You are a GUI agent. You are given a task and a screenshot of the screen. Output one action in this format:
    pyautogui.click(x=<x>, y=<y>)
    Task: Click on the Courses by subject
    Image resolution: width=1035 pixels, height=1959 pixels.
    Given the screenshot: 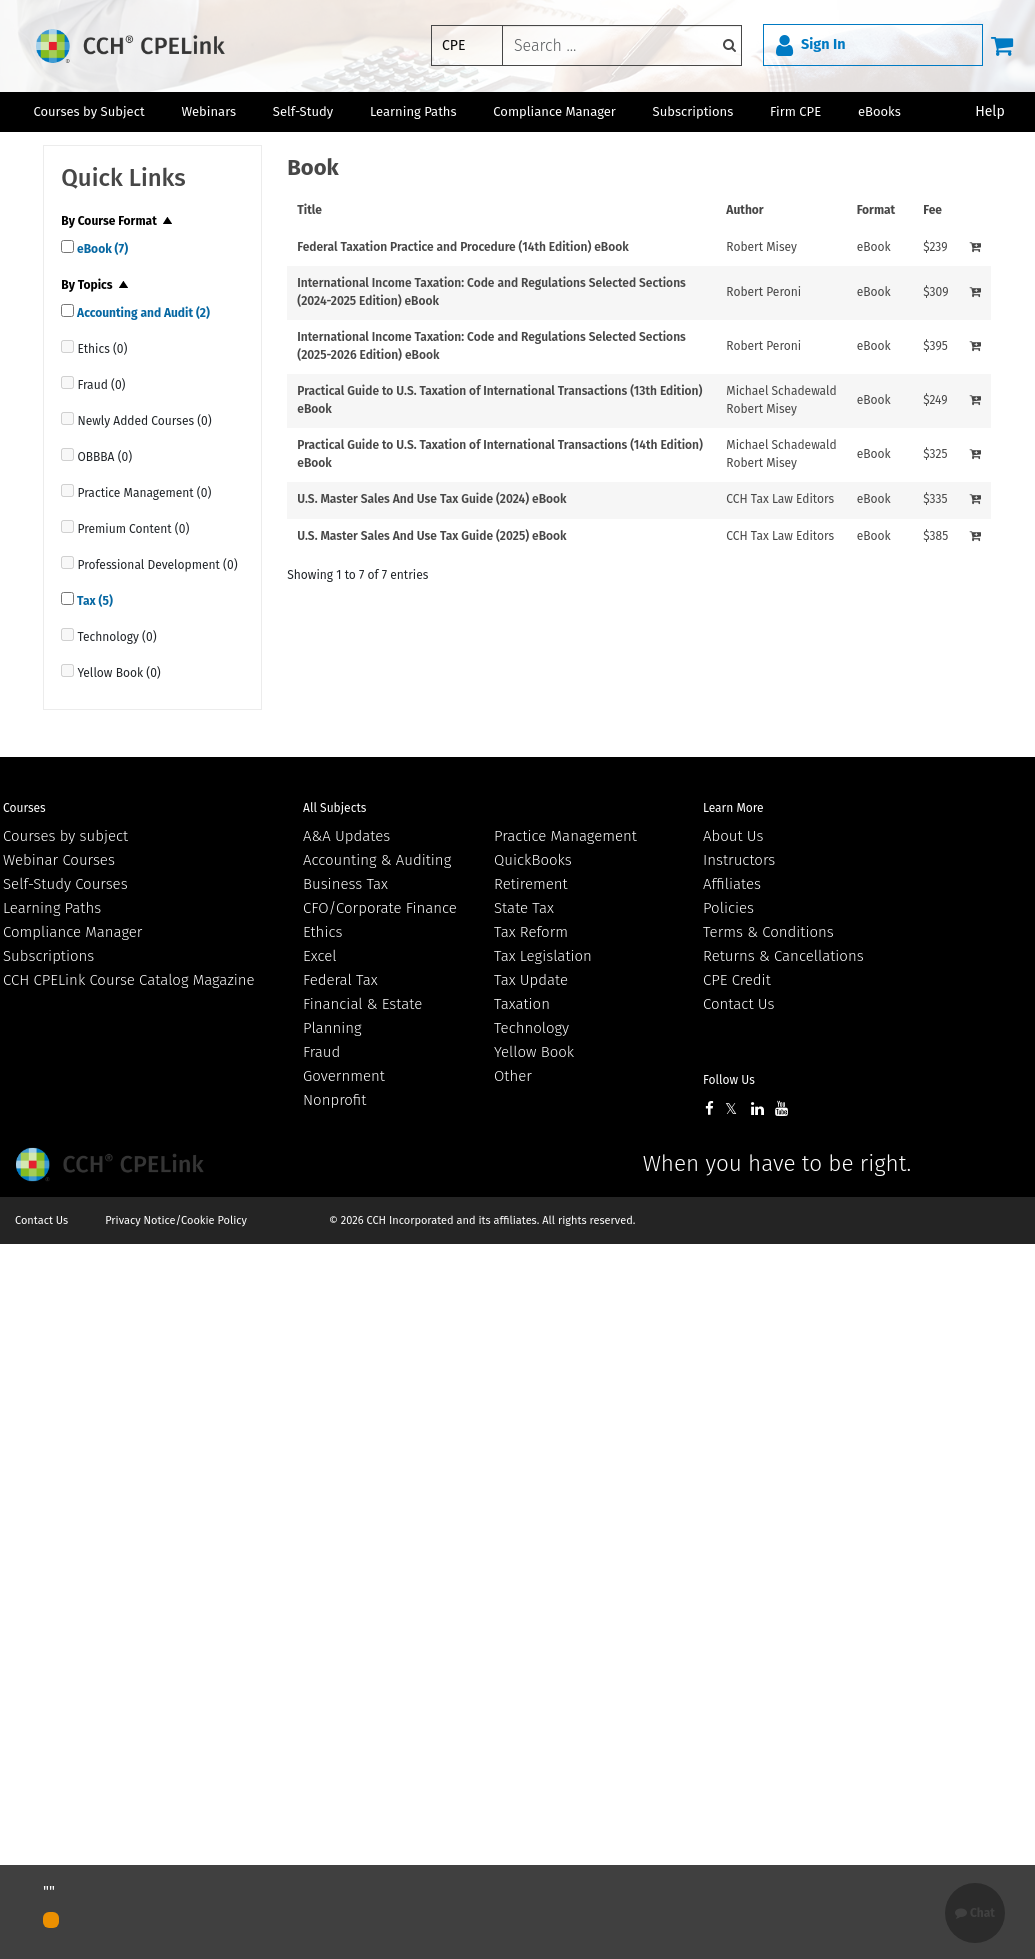 What is the action you would take?
    pyautogui.click(x=65, y=836)
    